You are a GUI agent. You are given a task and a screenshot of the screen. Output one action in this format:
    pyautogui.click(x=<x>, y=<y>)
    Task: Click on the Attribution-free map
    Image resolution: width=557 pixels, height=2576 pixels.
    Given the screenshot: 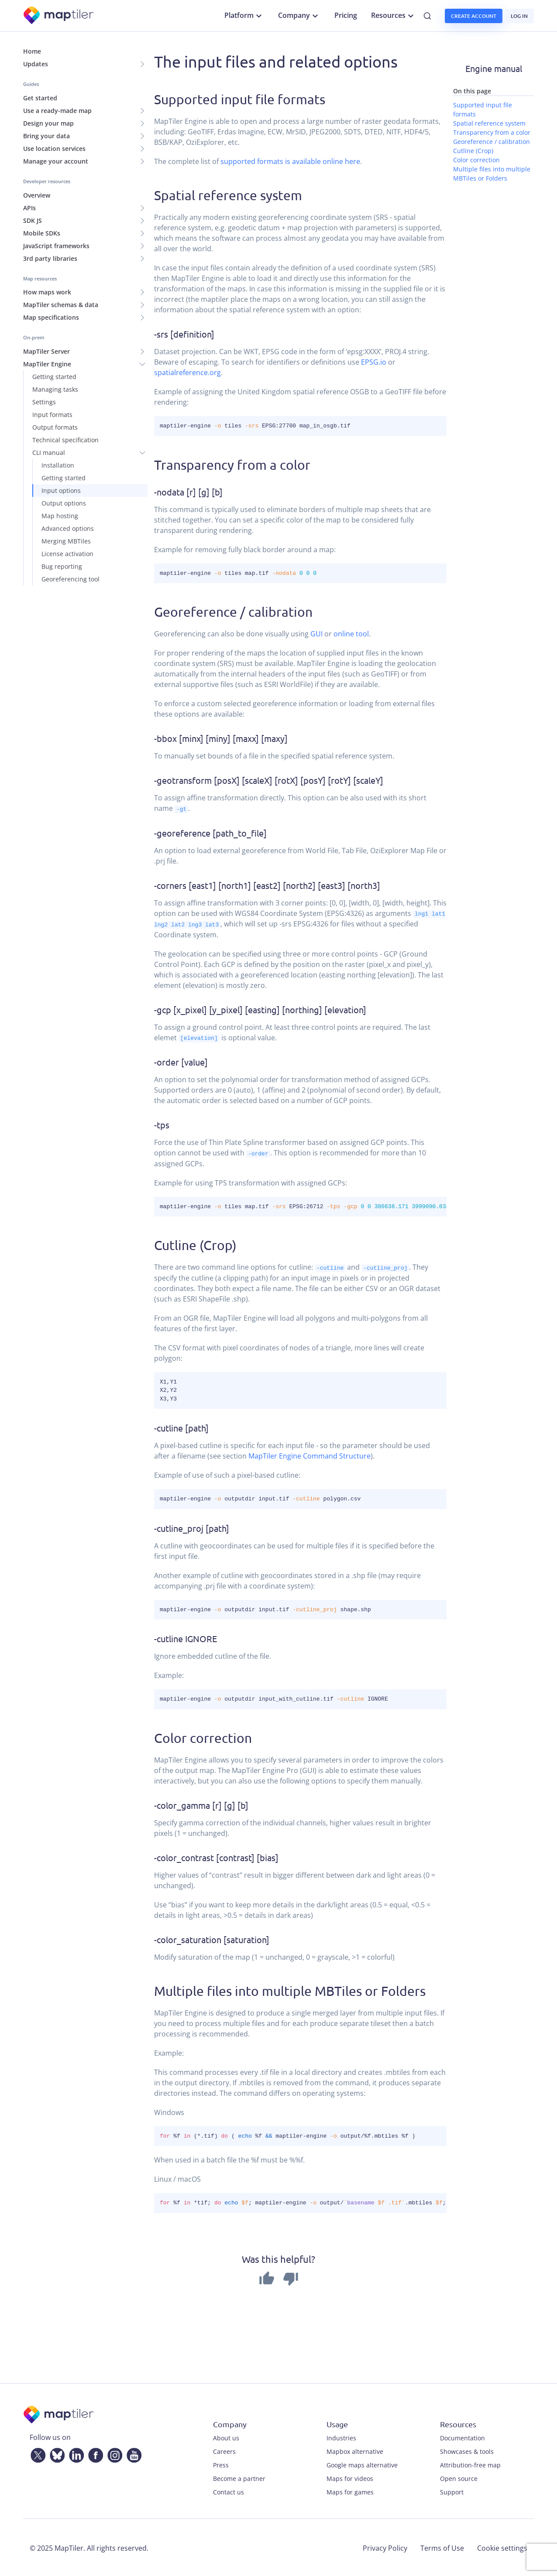 What is the action you would take?
    pyautogui.click(x=470, y=2464)
    